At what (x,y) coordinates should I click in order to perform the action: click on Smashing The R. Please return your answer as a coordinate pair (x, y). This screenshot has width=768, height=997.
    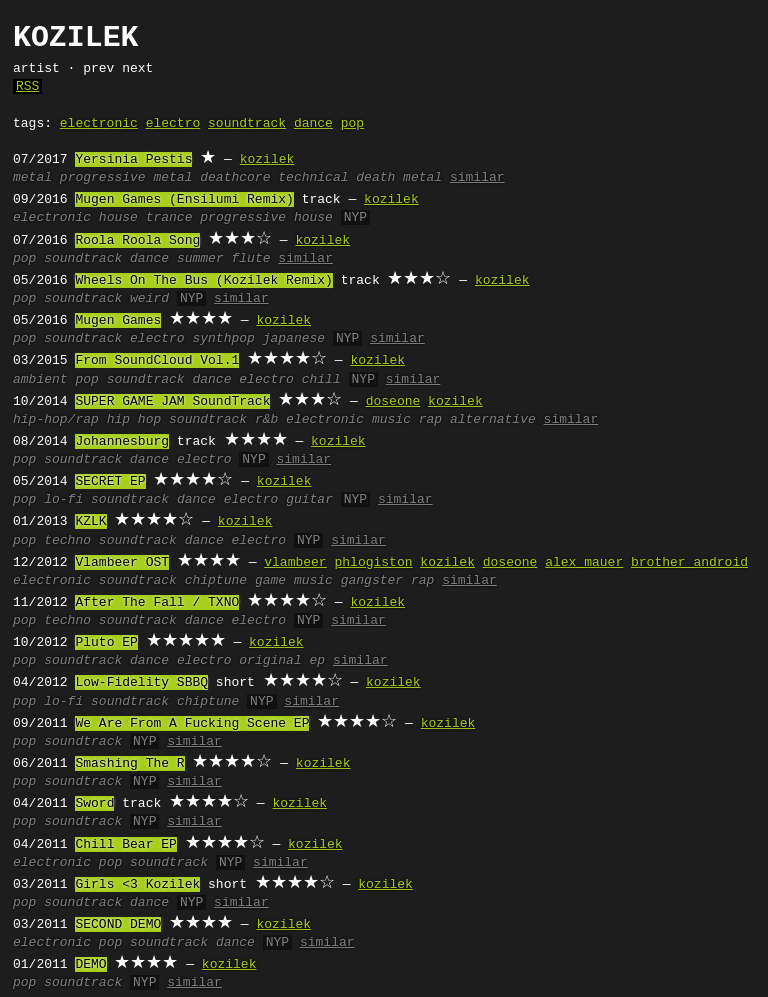
    Looking at the image, I should click on (129, 764).